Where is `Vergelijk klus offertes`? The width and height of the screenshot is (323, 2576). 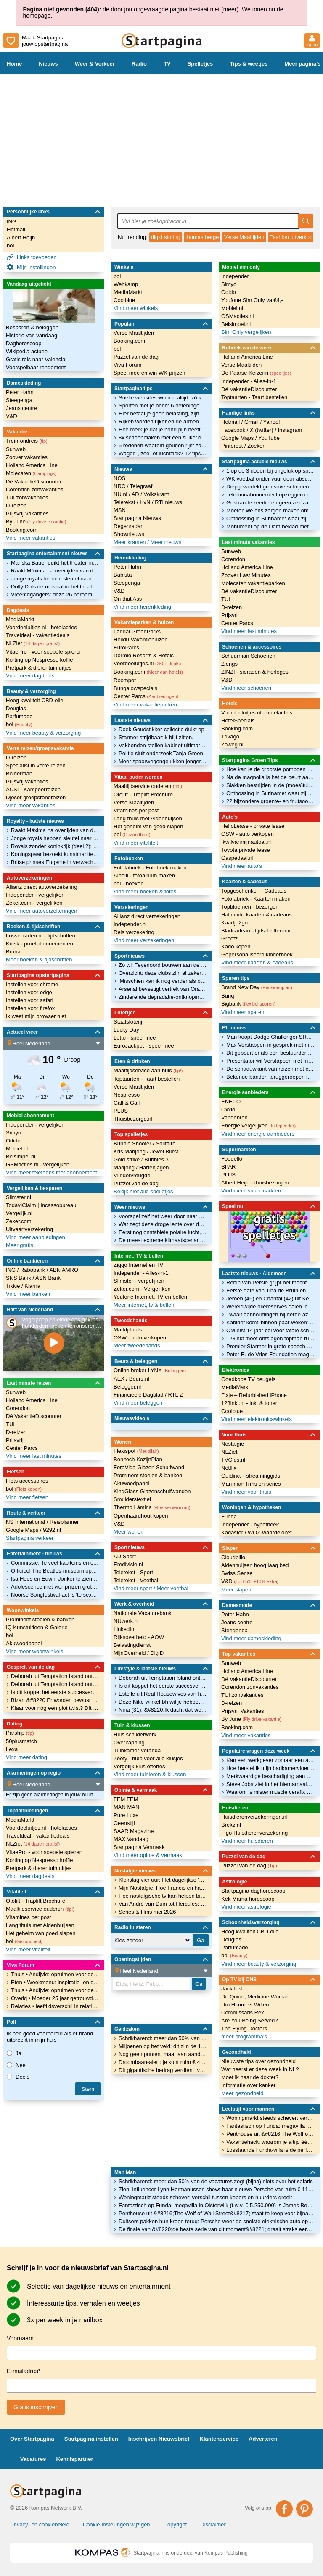 Vergelijk klus offertes is located at coordinates (139, 1766).